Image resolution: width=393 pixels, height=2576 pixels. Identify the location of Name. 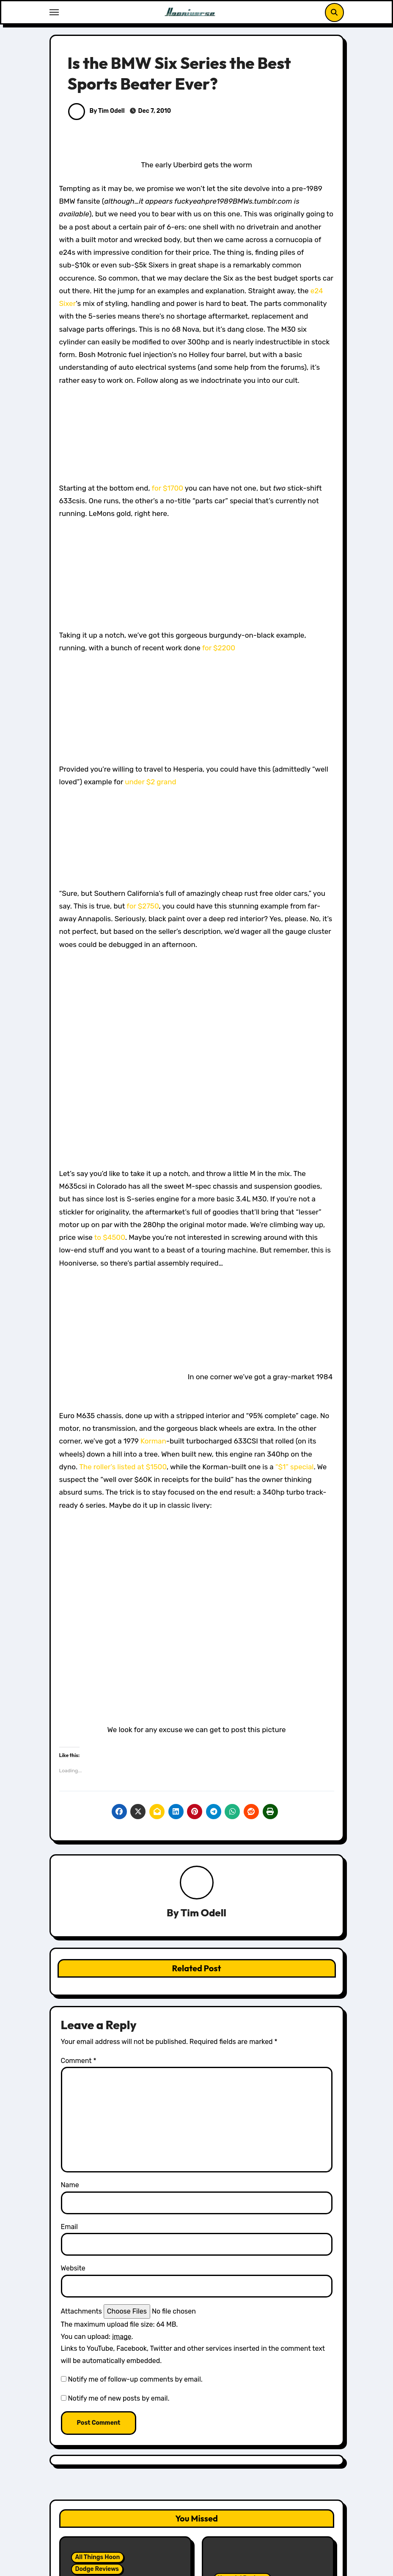
(70, 2185).